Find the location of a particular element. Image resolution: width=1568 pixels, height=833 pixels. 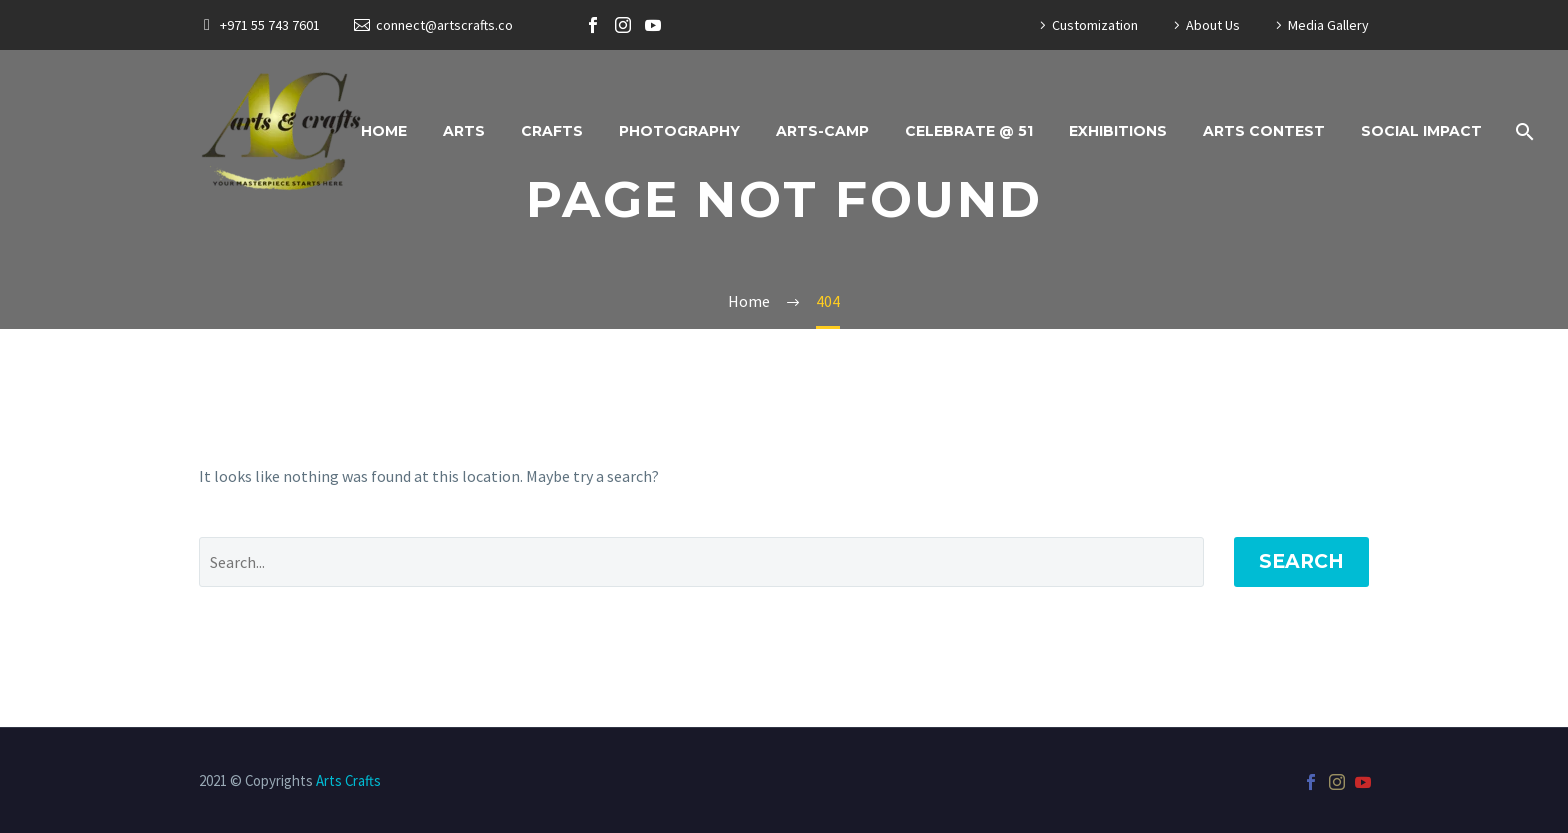

Crafts is located at coordinates (552, 131).